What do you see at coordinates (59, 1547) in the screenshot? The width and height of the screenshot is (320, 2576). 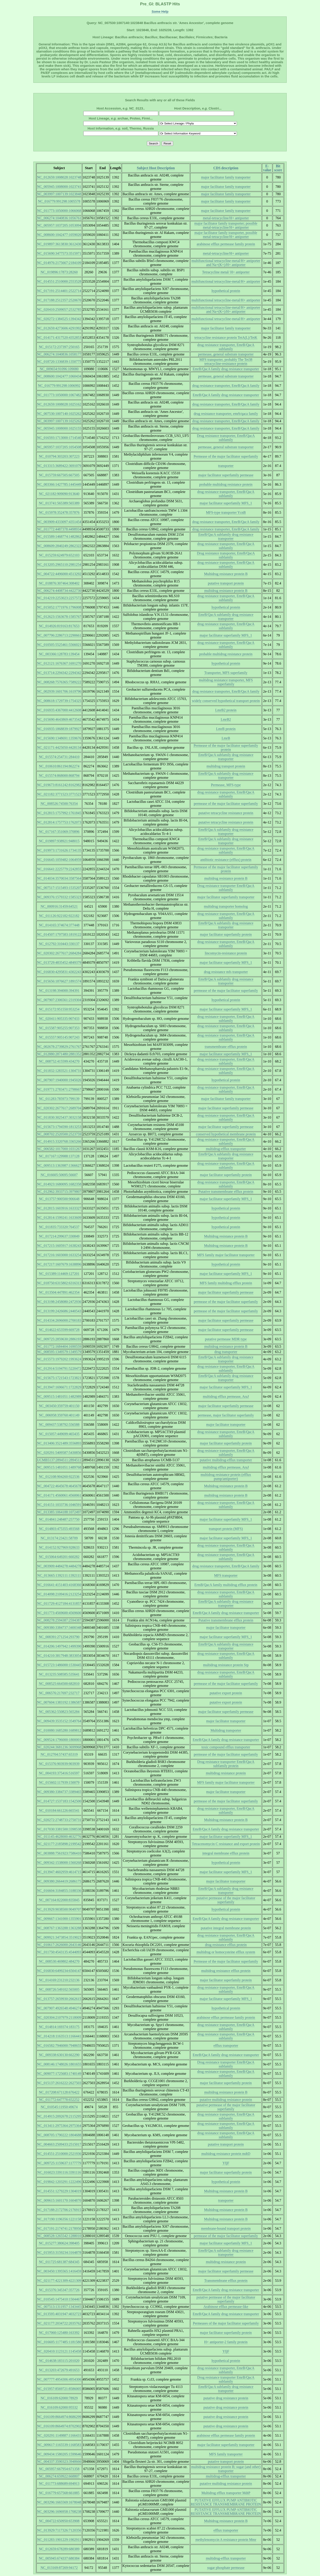 I see `NC_014152:927969:928633` at bounding box center [59, 1547].